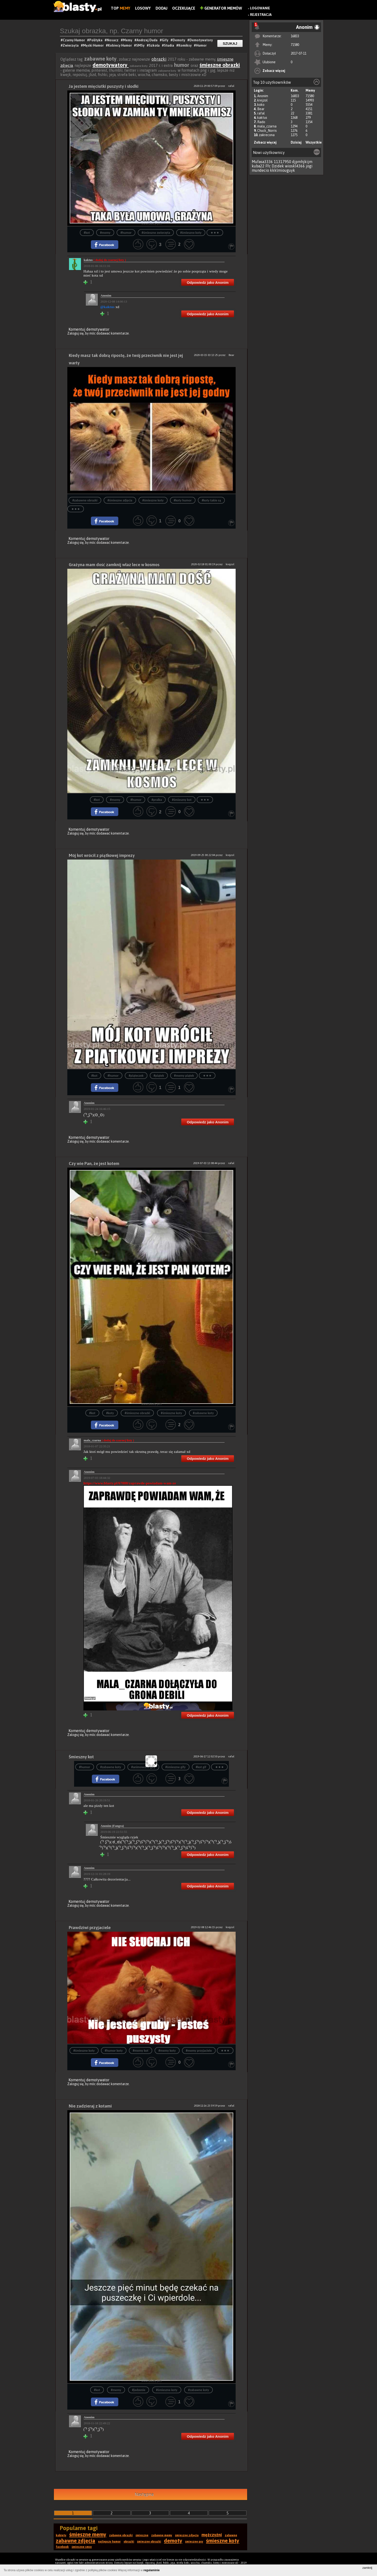 Image resolution: width=377 pixels, height=2576 pixels. Describe the element at coordinates (190, 233) in the screenshot. I see `#śmieszne koty` at that location.